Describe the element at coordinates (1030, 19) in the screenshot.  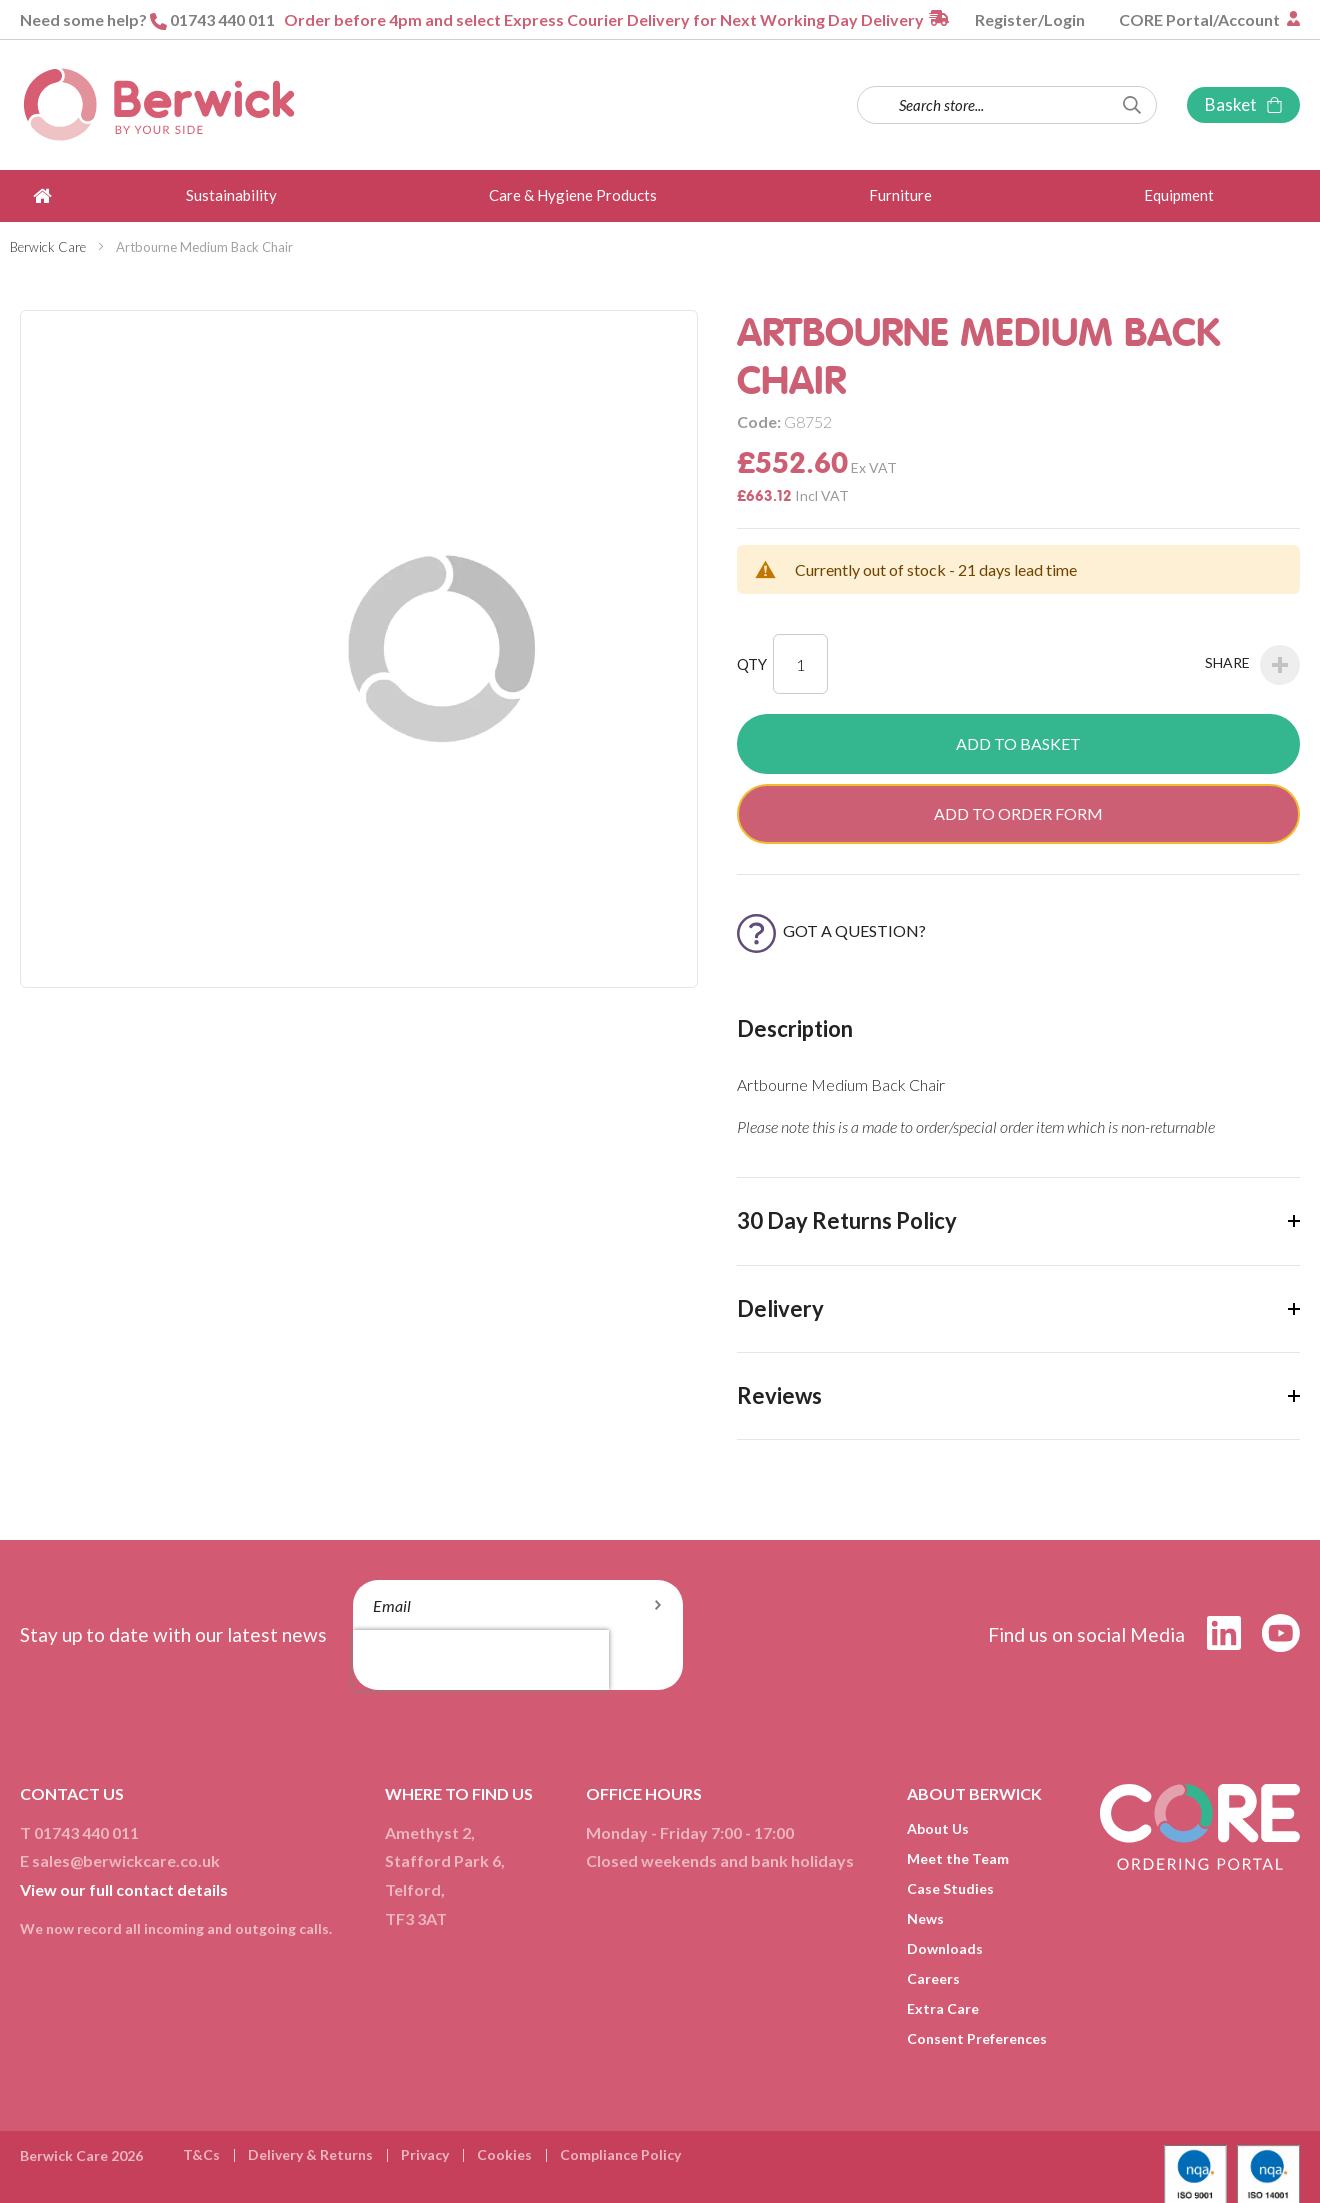
I see `Register/Login` at that location.